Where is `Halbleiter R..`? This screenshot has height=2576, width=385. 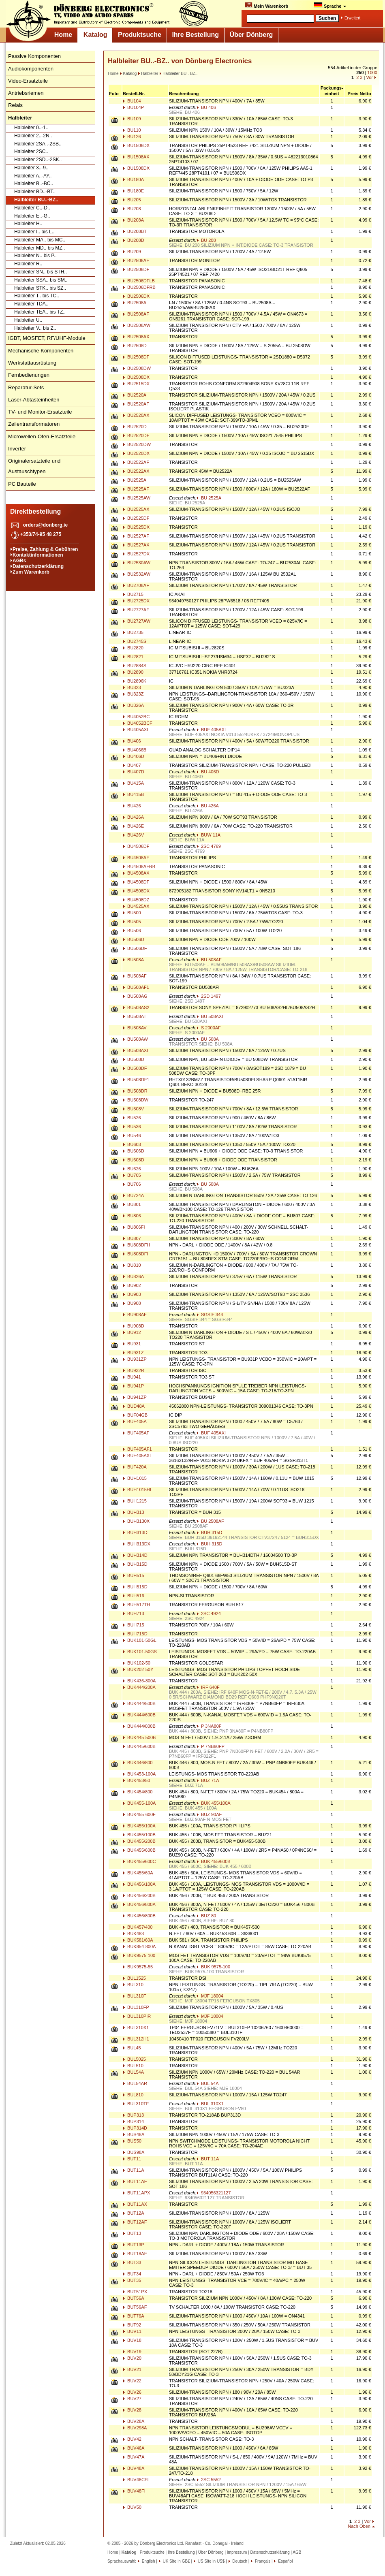
Halbleiter R.. is located at coordinates (28, 264).